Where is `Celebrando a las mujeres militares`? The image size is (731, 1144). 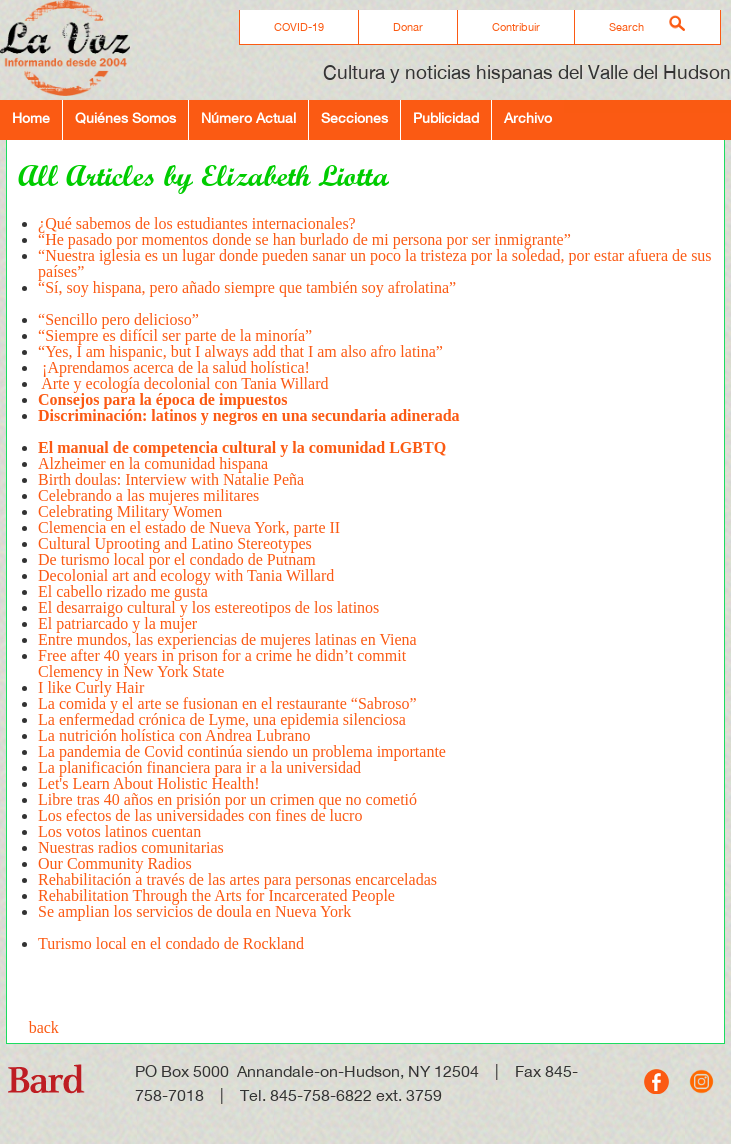
Celebrando a las mujeres militares is located at coordinates (148, 495).